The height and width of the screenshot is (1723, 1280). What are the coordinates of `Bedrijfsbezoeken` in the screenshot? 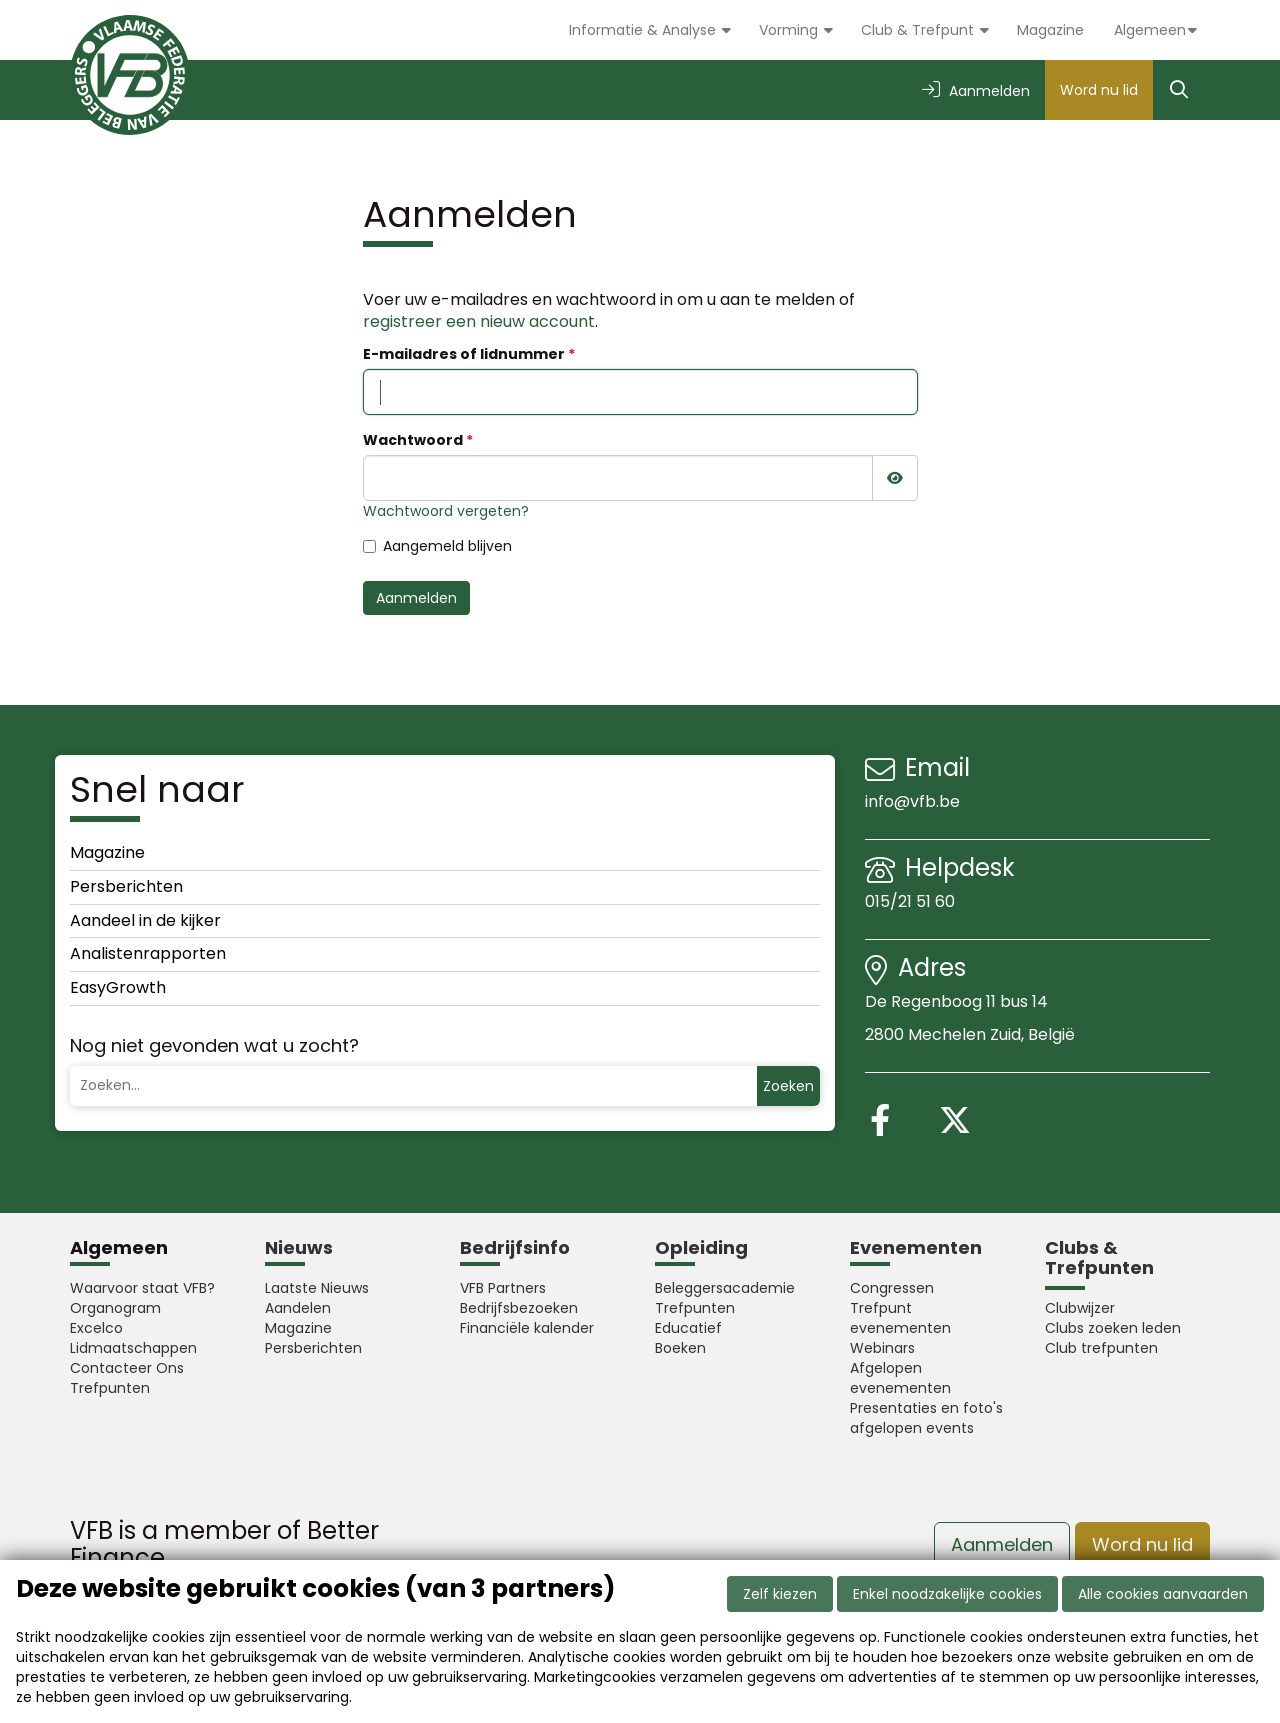 It's located at (519, 1308).